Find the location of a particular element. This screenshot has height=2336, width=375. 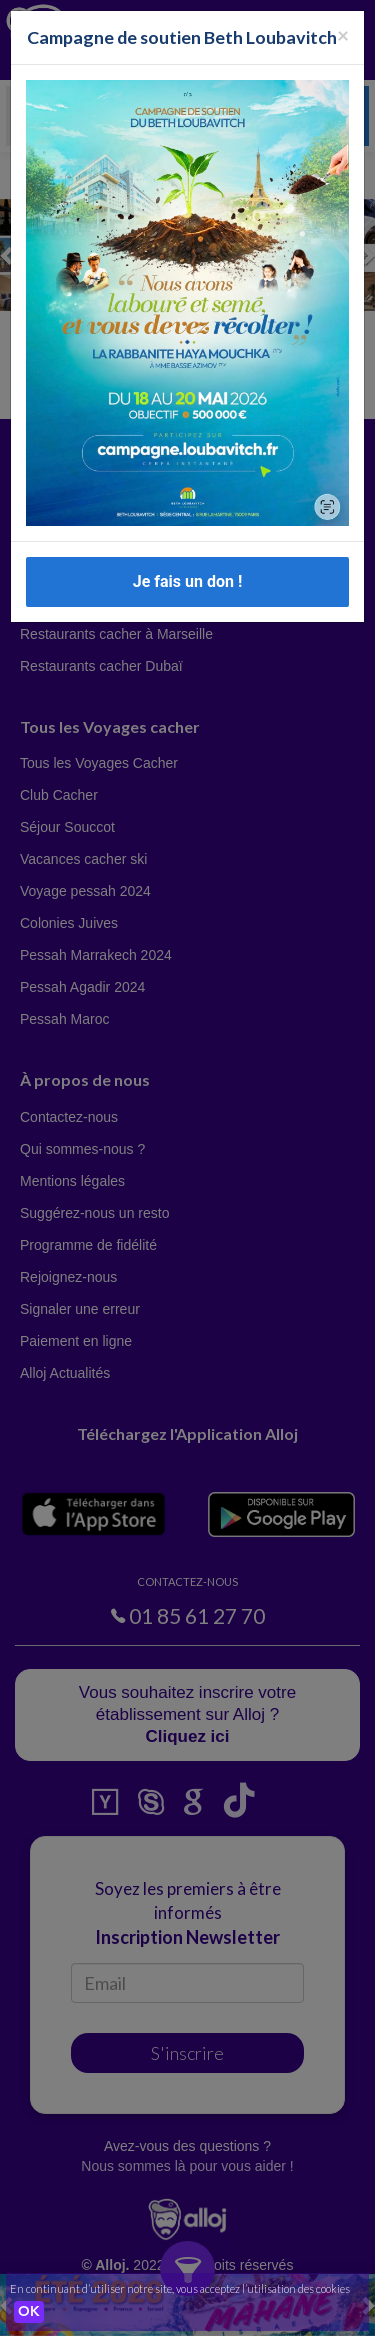

[Fermer la popup] is located at coordinates (343, 34).